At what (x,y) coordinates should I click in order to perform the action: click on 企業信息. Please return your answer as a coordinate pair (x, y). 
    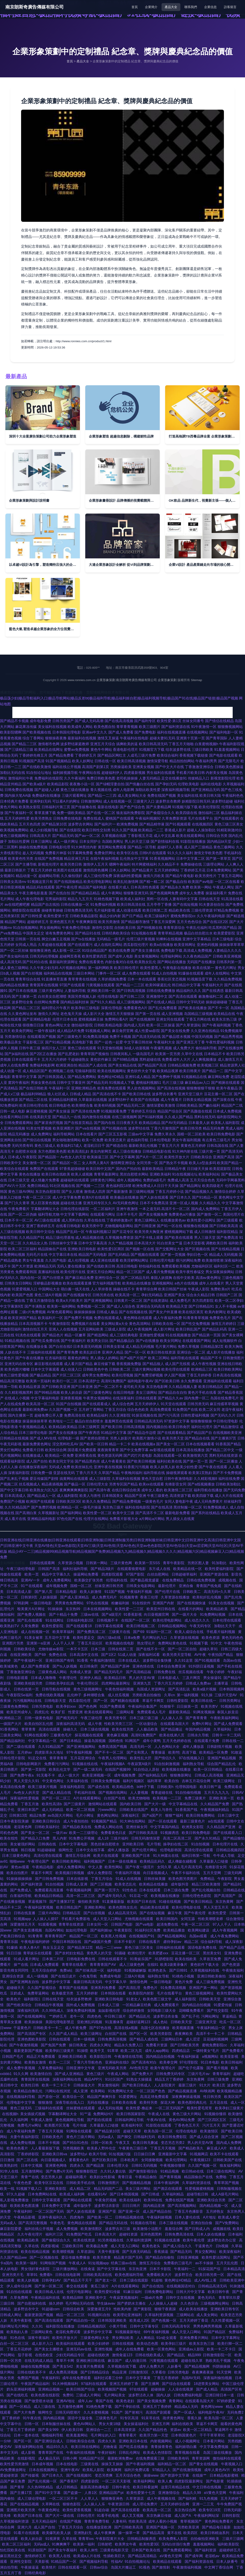
    Looking at the image, I should click on (210, 7).